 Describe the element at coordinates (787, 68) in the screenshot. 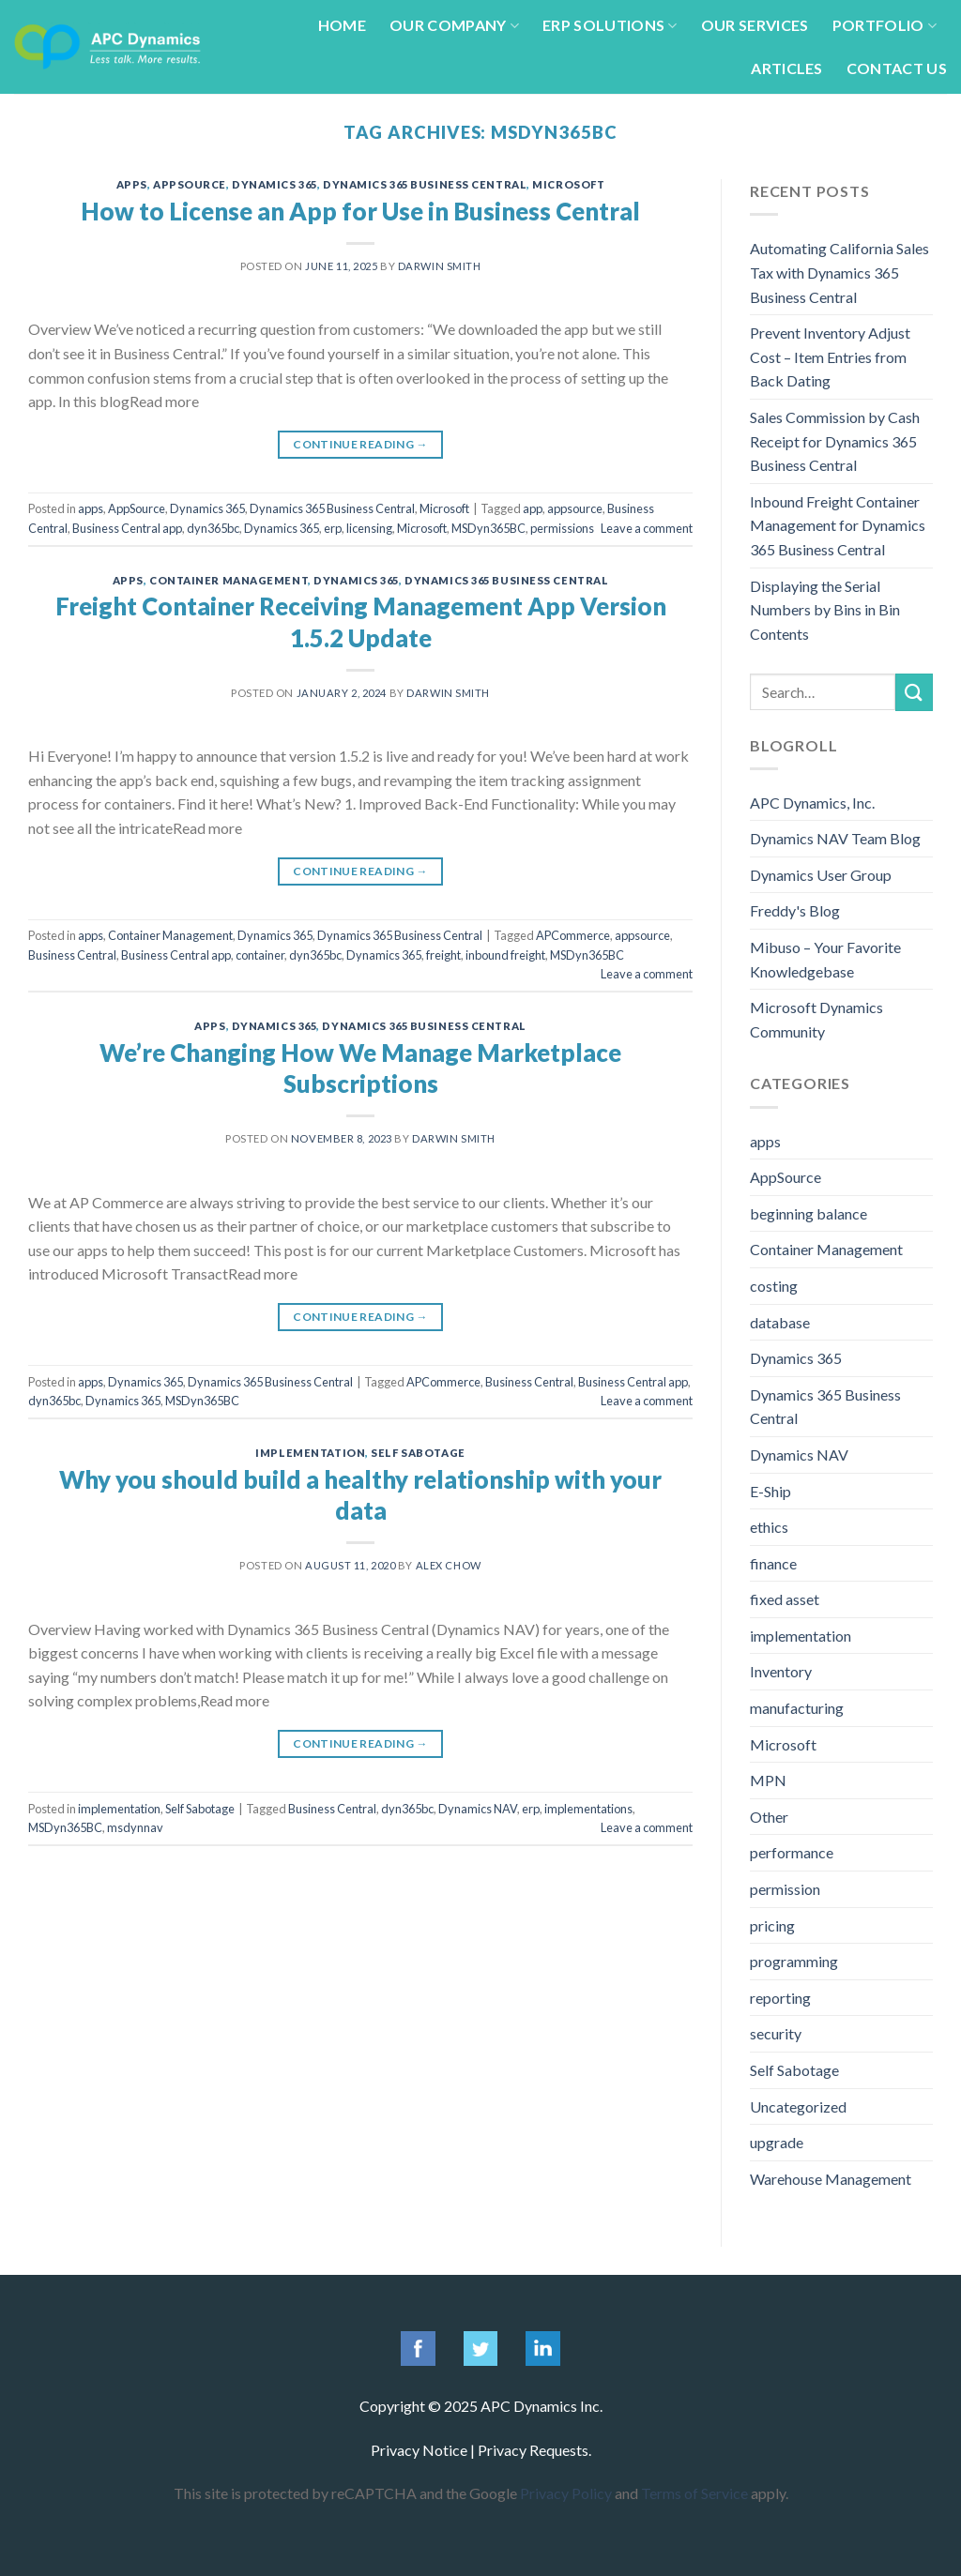

I see `Articles` at that location.